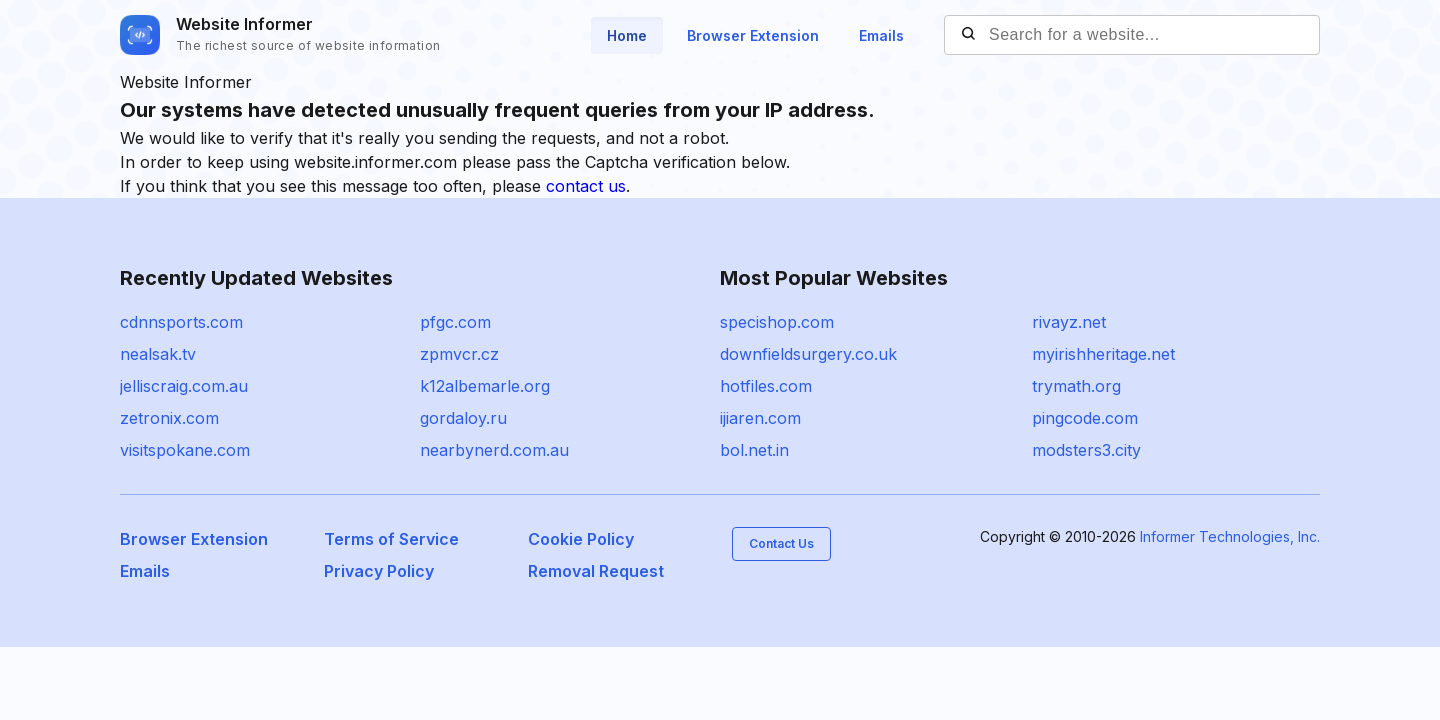 The height and width of the screenshot is (720, 1440). I want to click on pfgc.com, so click(455, 322).